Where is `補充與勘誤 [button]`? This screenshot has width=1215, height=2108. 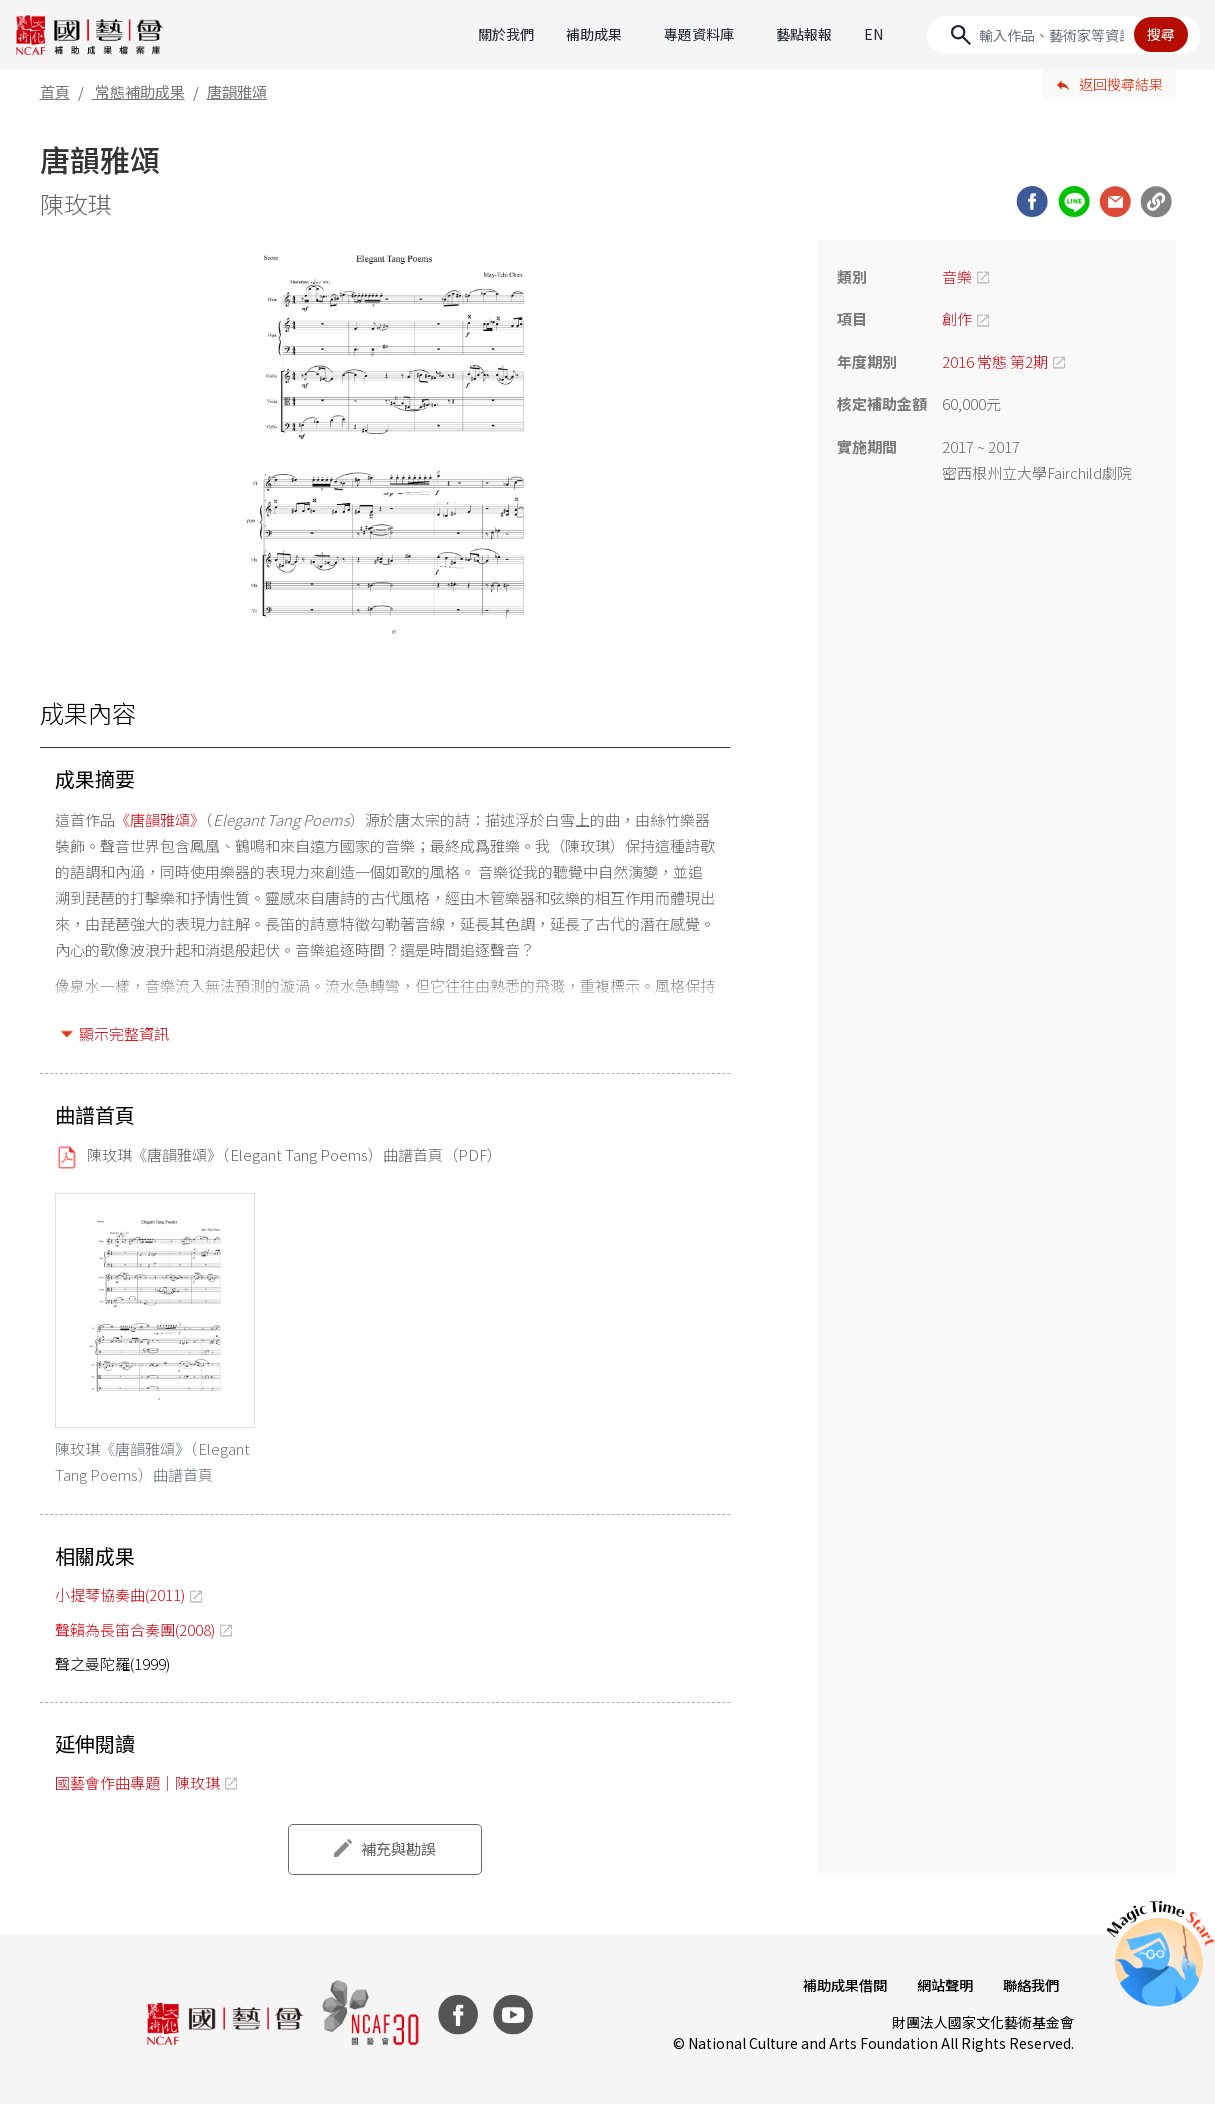 補充與勘誤 [button] is located at coordinates (398, 1853).